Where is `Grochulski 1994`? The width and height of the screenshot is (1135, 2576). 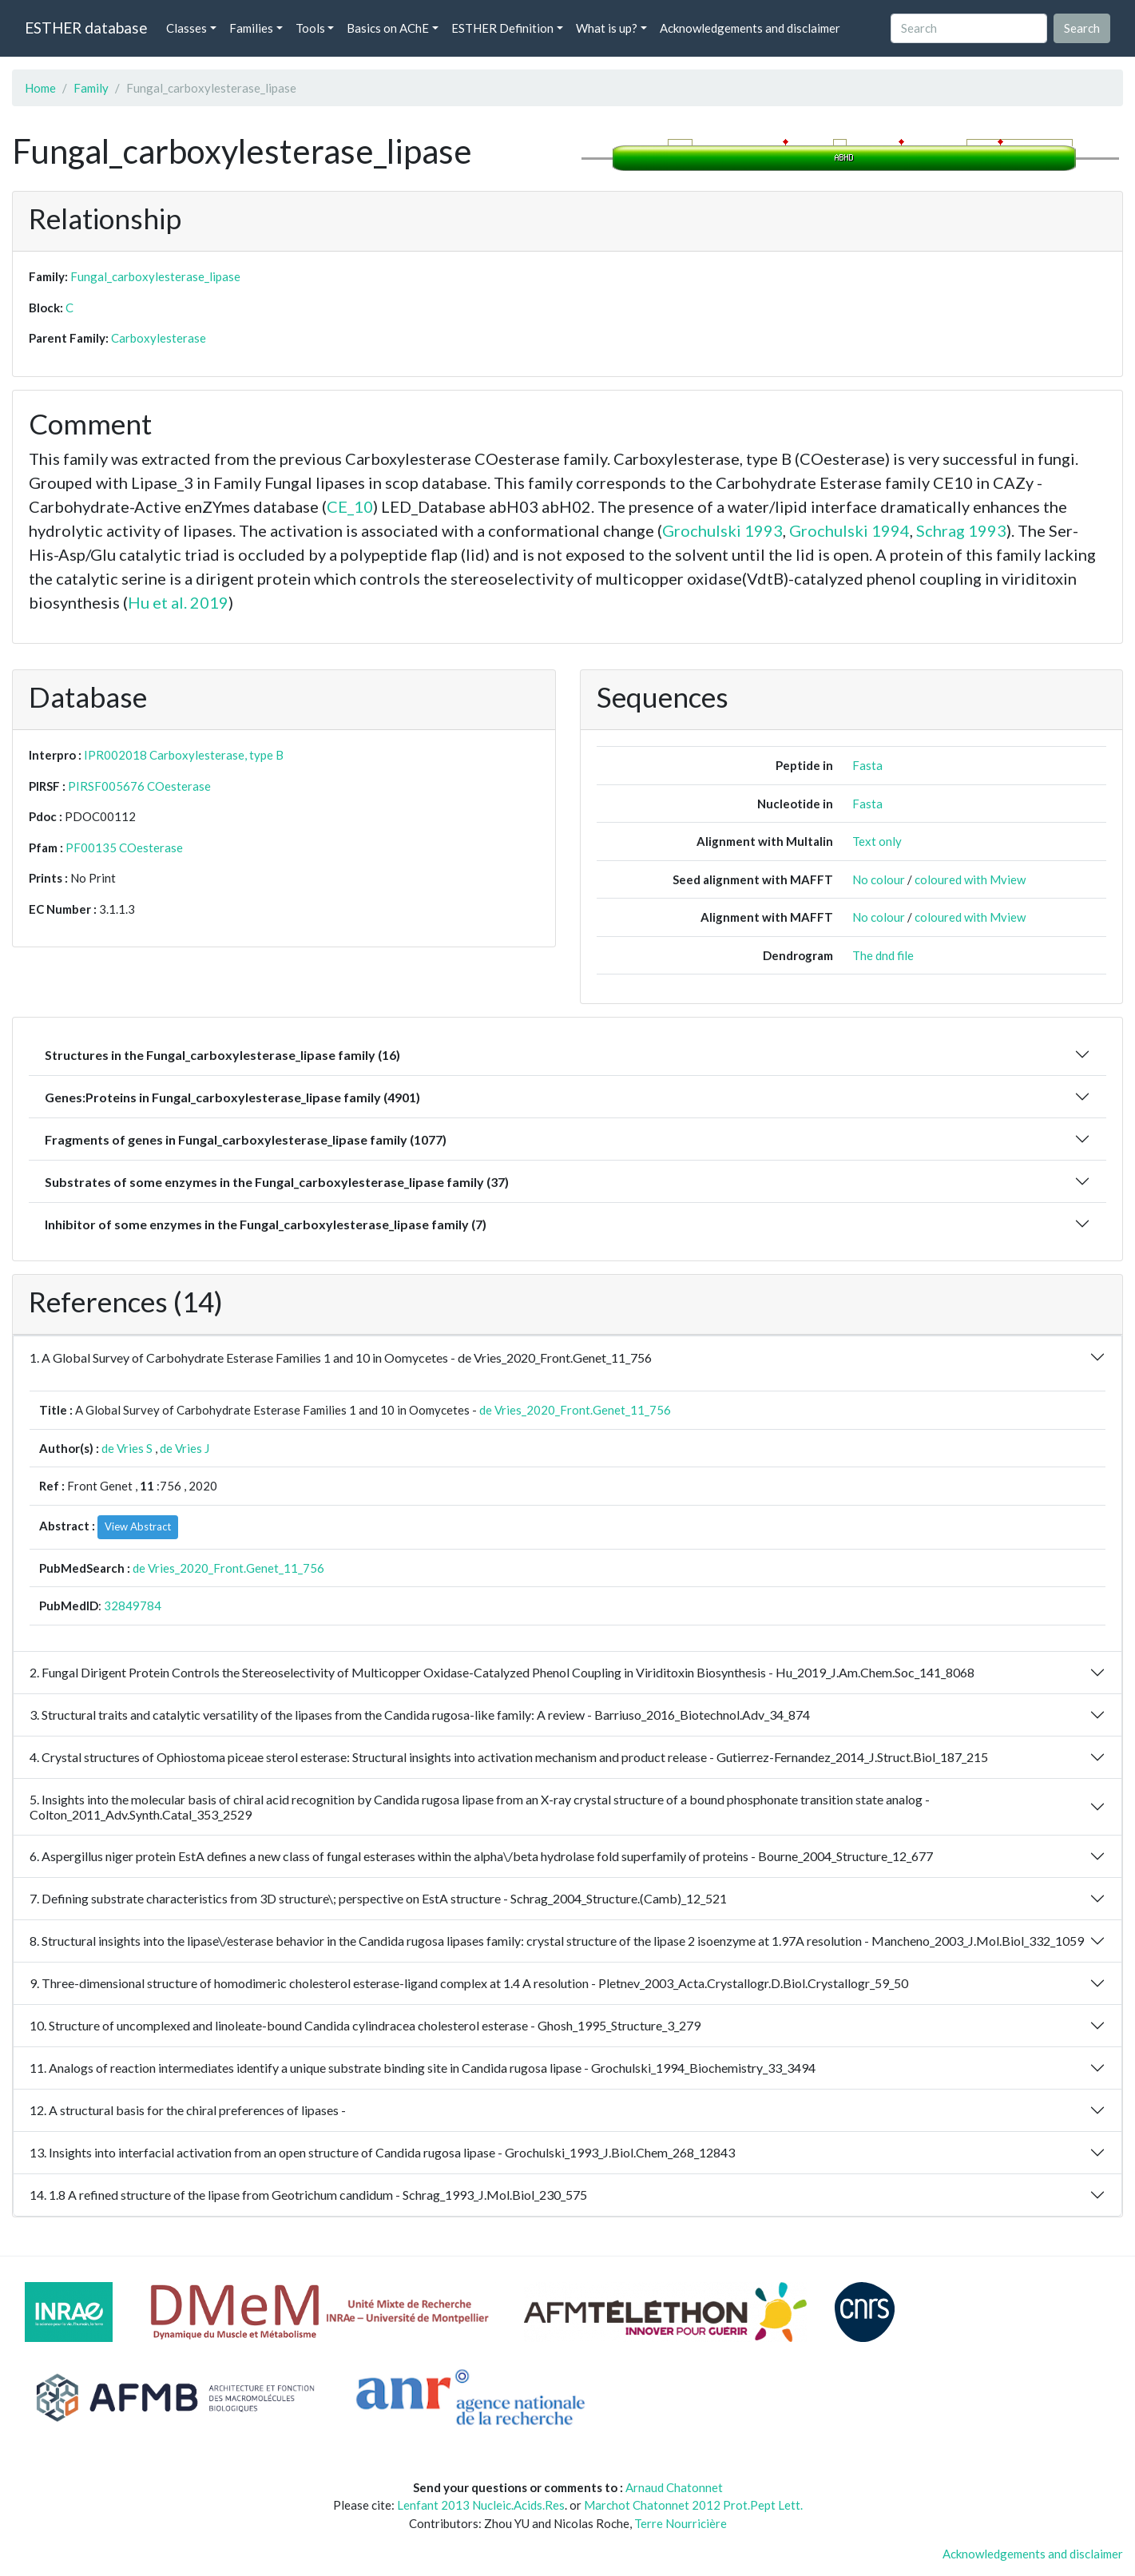 Grochulski 1994 is located at coordinates (849, 530).